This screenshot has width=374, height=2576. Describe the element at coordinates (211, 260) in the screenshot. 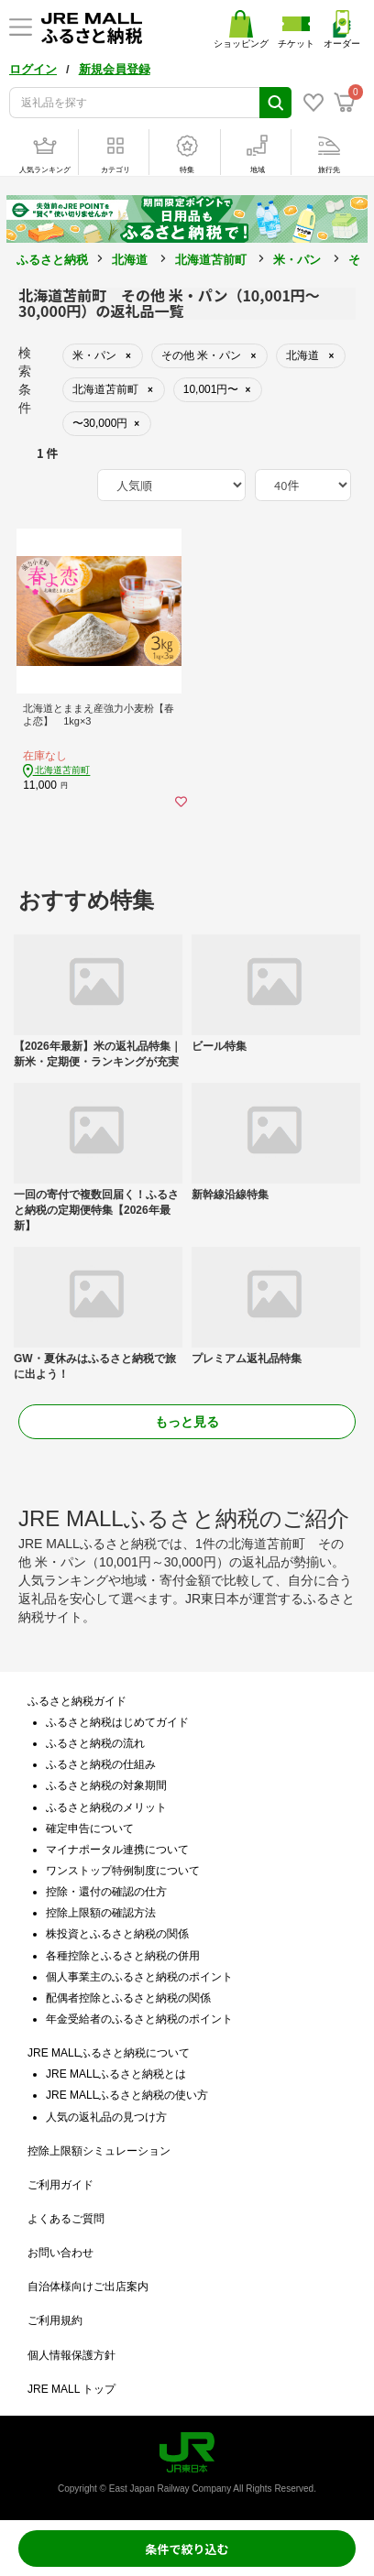

I see `北海道苫前町` at that location.